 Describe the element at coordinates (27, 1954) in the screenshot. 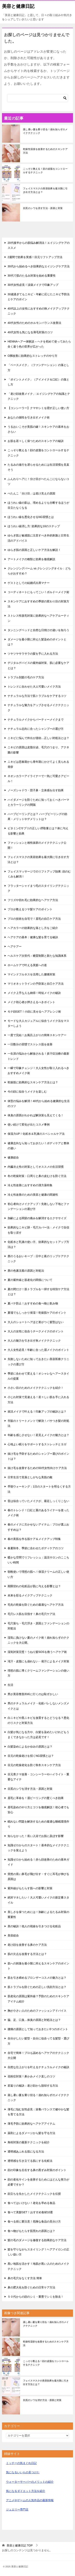

I see `肌の欠点を改善する方法とは？` at that location.